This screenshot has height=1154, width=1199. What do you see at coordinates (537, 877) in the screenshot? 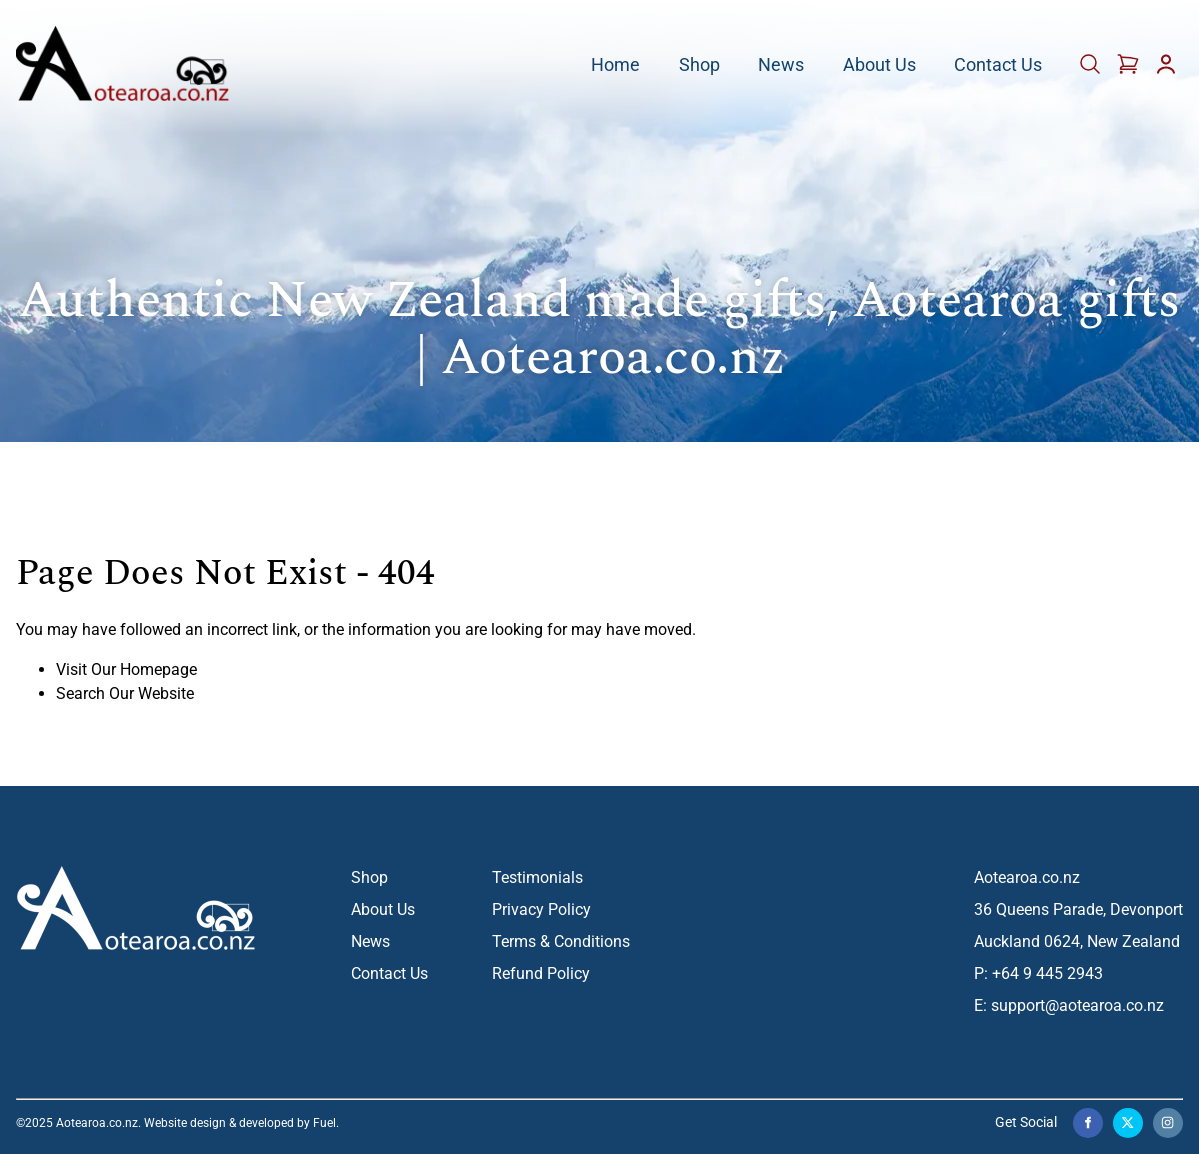
I see `Testimonials` at bounding box center [537, 877].